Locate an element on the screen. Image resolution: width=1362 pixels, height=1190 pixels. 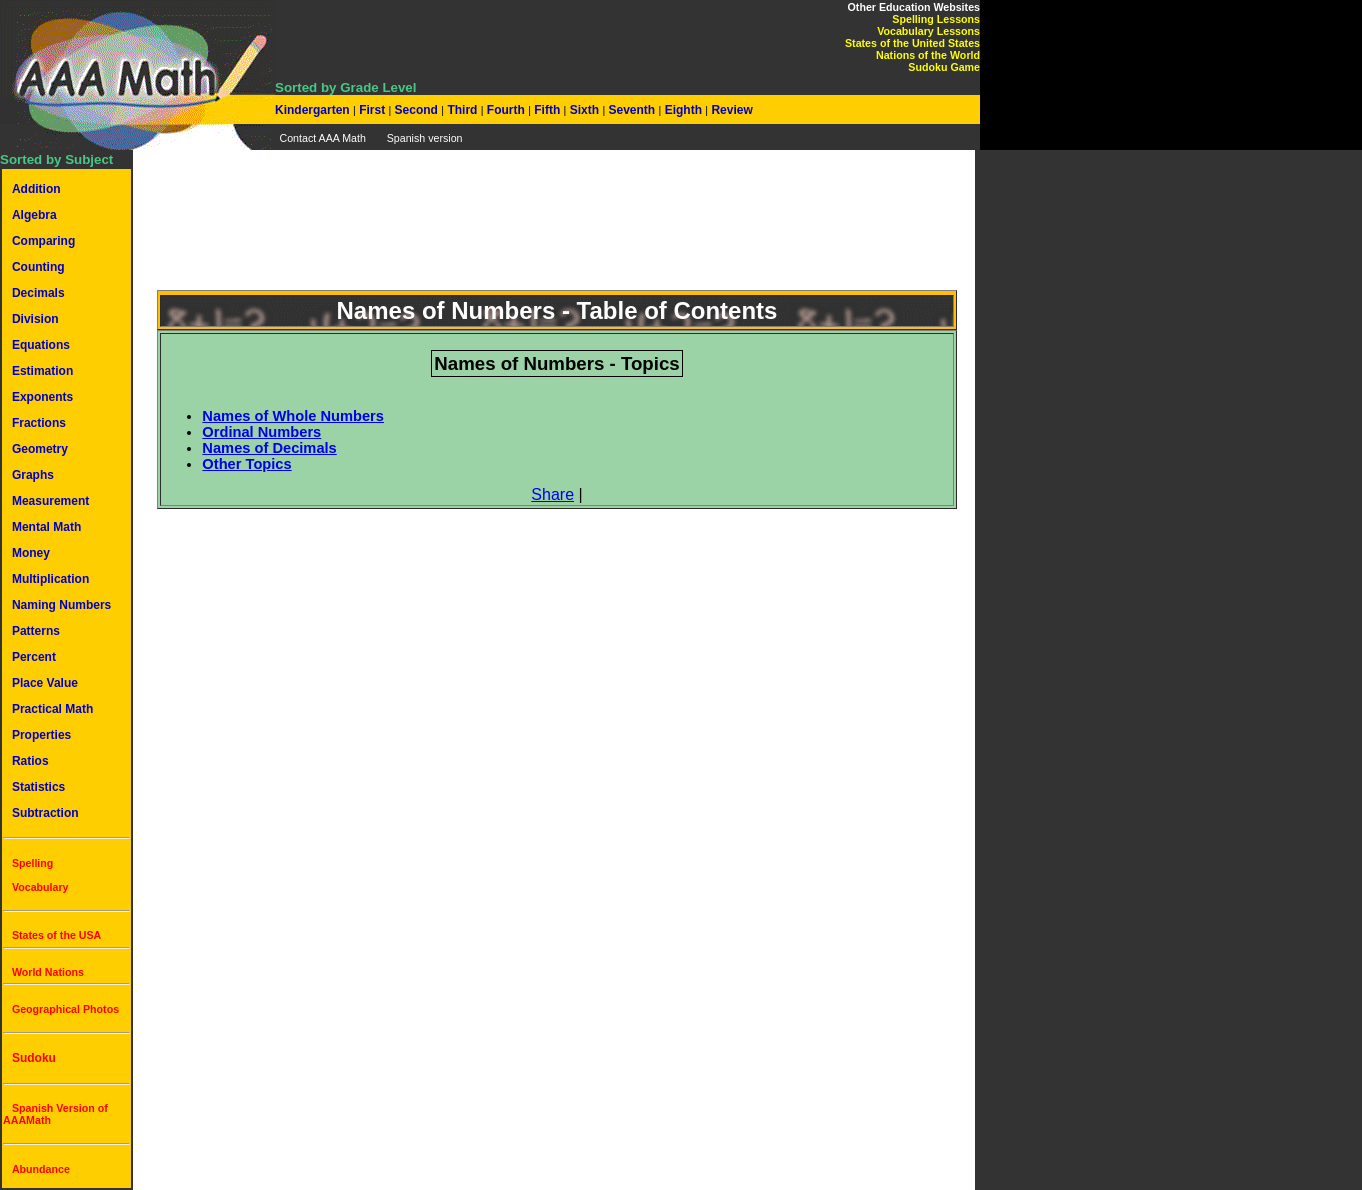
Vocabulary is located at coordinates (40, 887).